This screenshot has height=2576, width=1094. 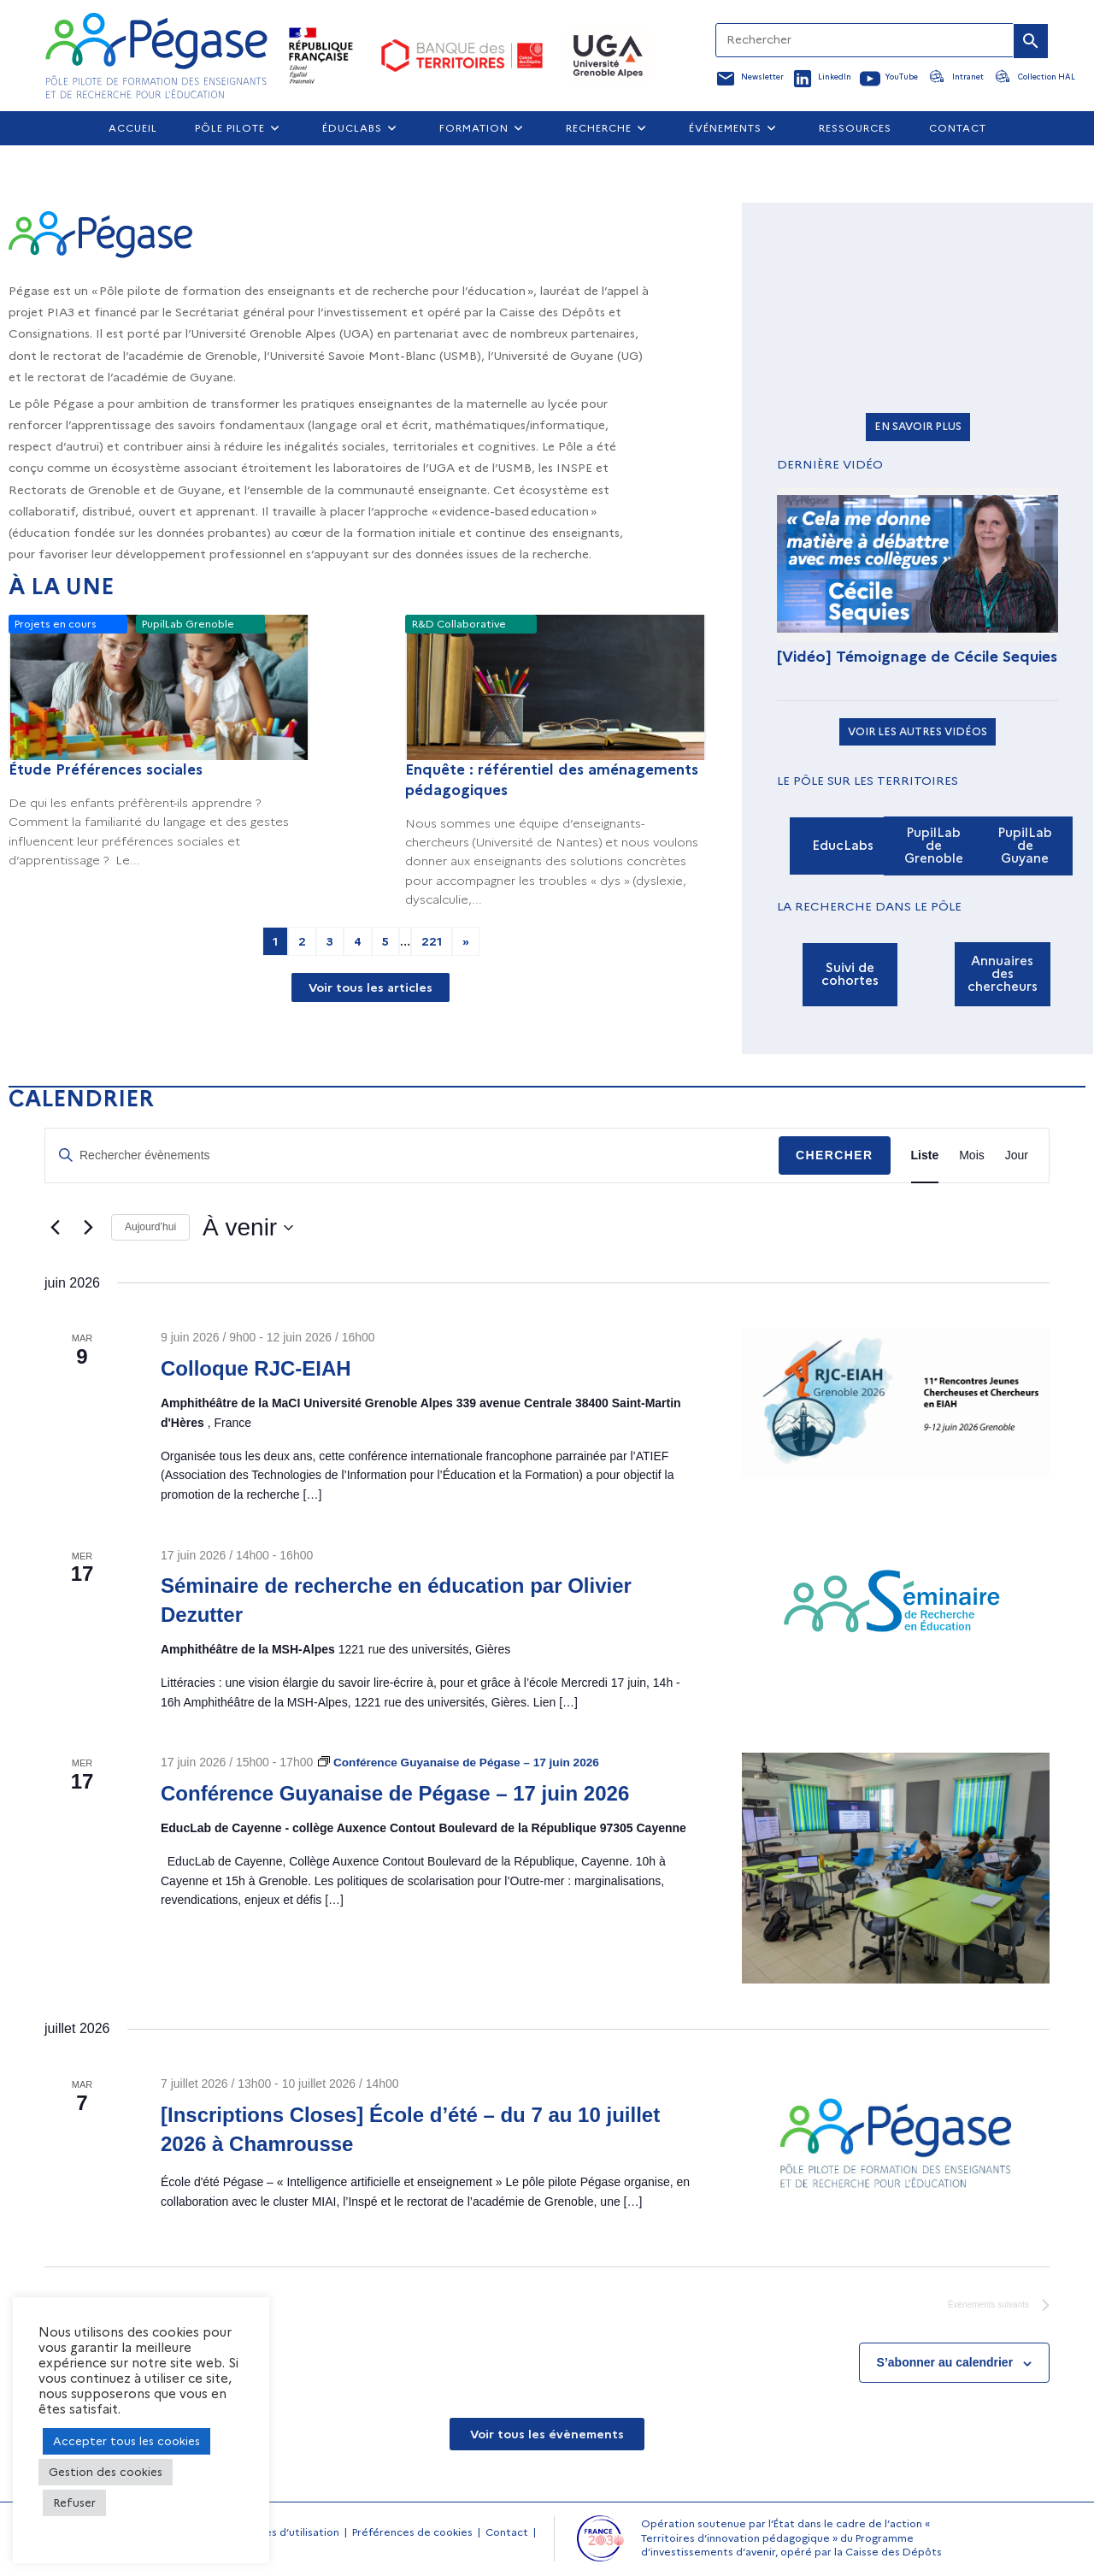 What do you see at coordinates (917, 656) in the screenshot?
I see `[Vidéo] Témoignage de Cécile Sequies` at bounding box center [917, 656].